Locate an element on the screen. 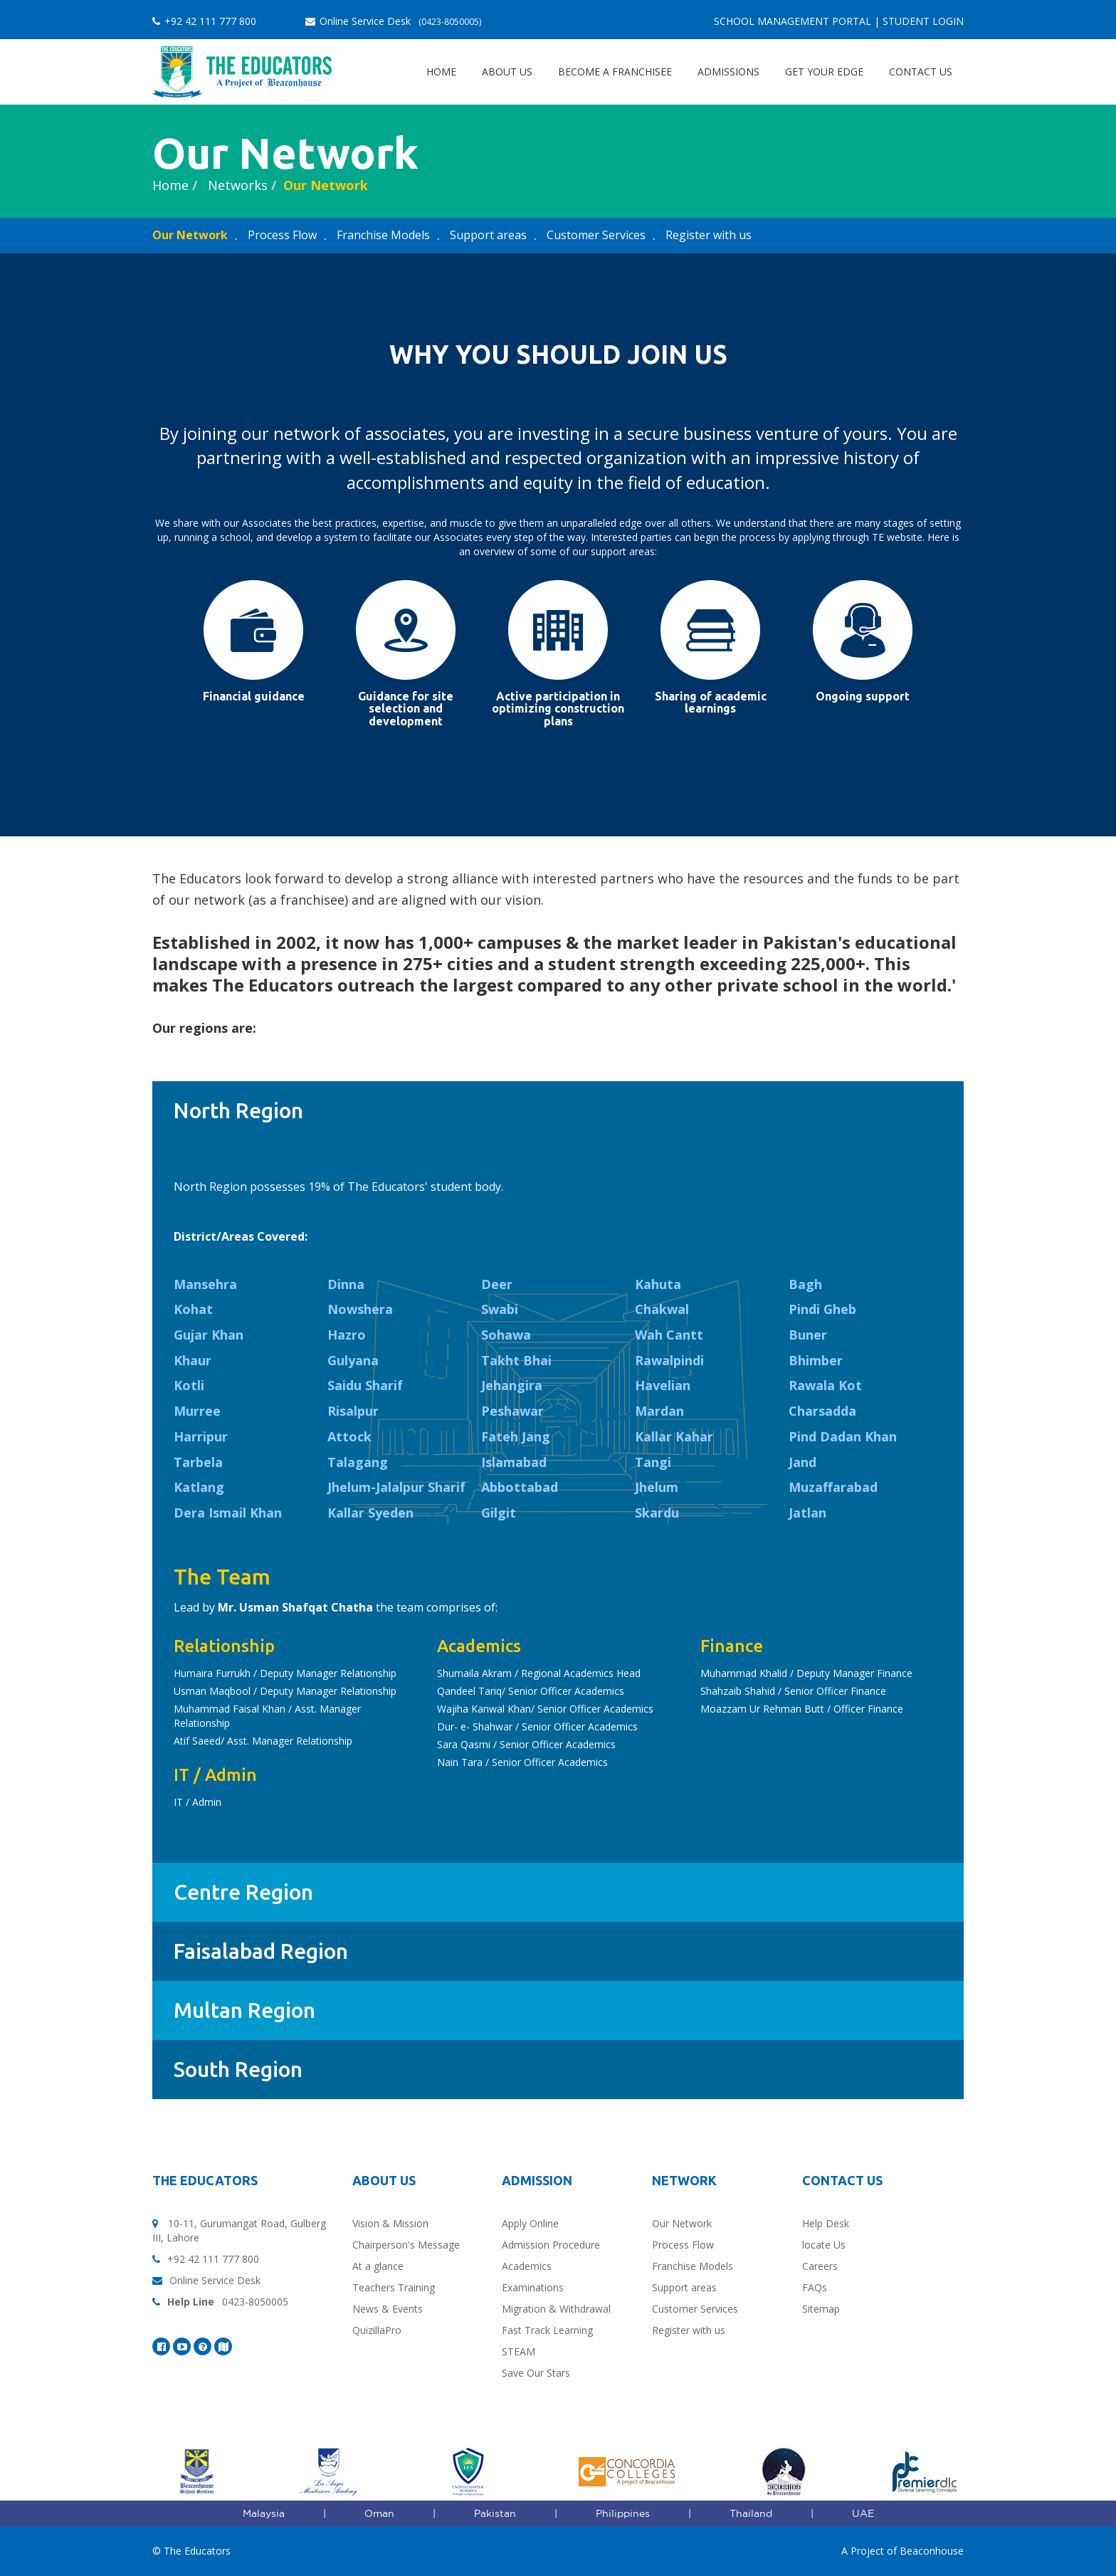  Register with us is located at coordinates (708, 235).